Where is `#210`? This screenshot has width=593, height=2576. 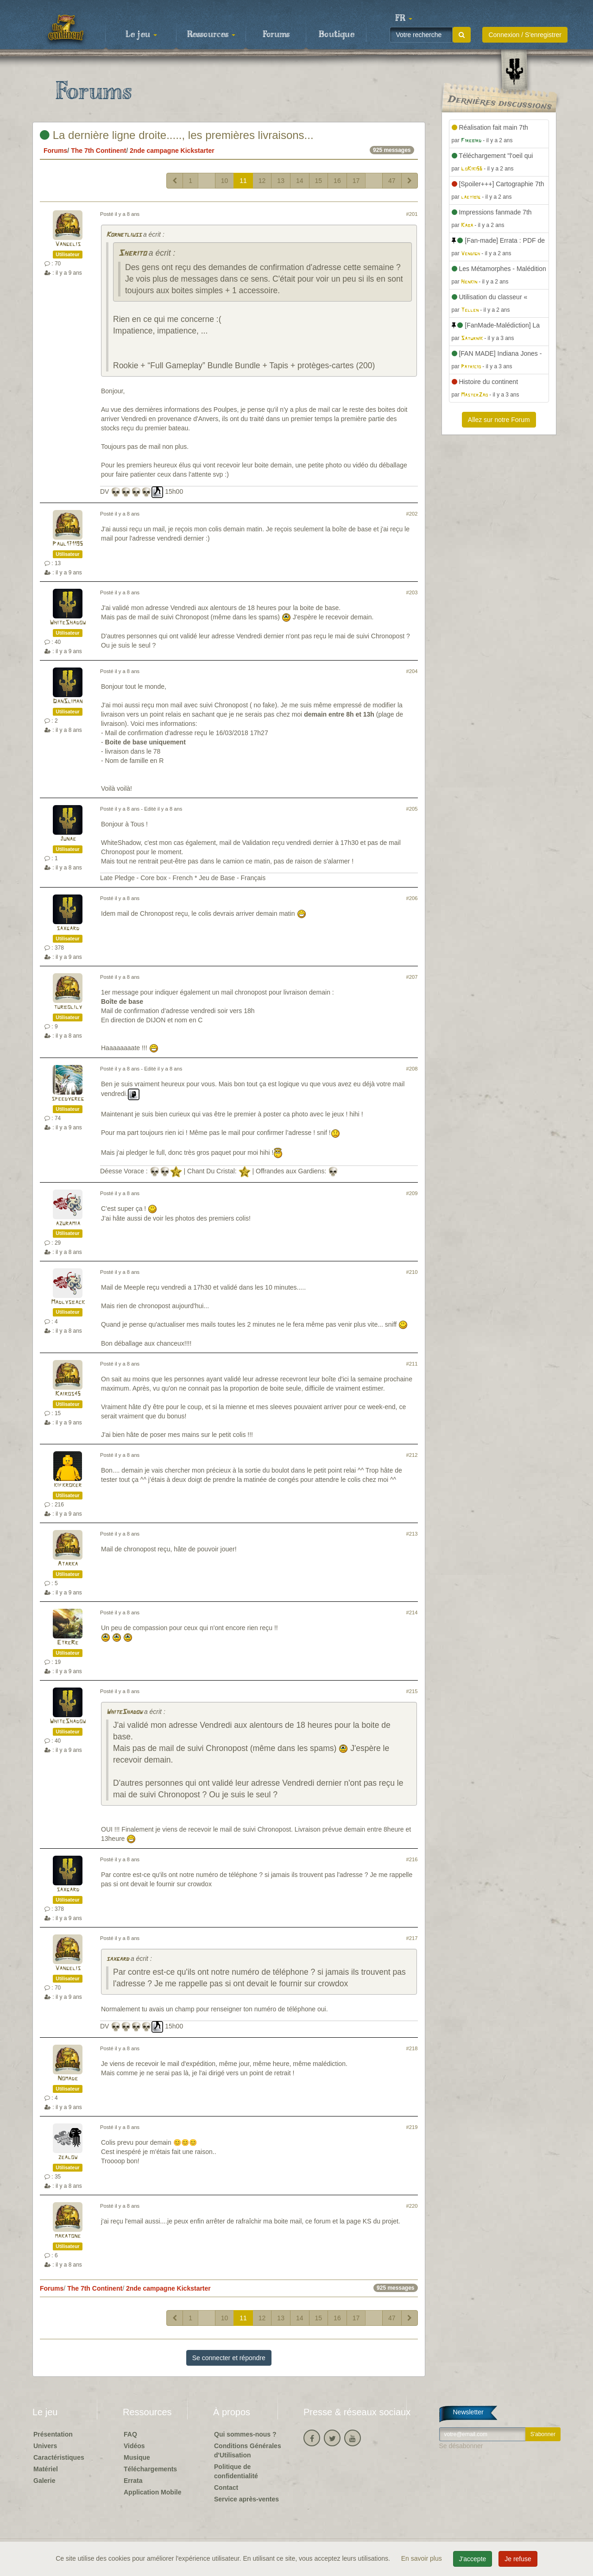 #210 is located at coordinates (412, 1272).